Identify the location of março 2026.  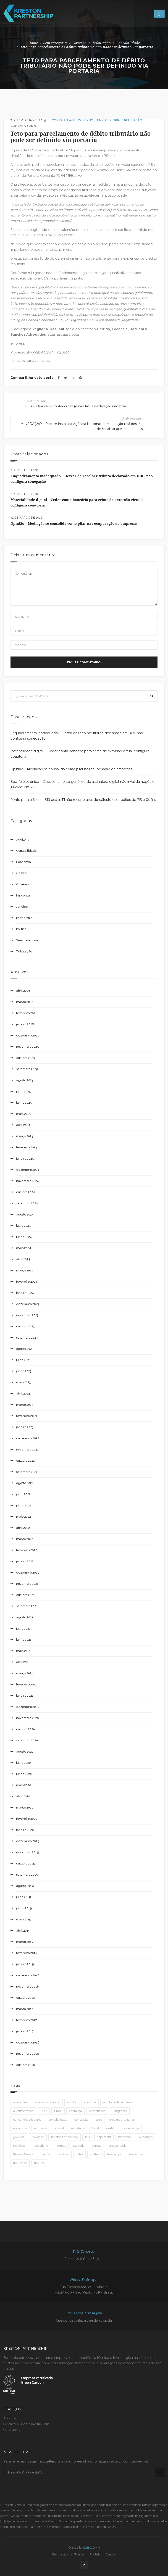
(25, 1002).